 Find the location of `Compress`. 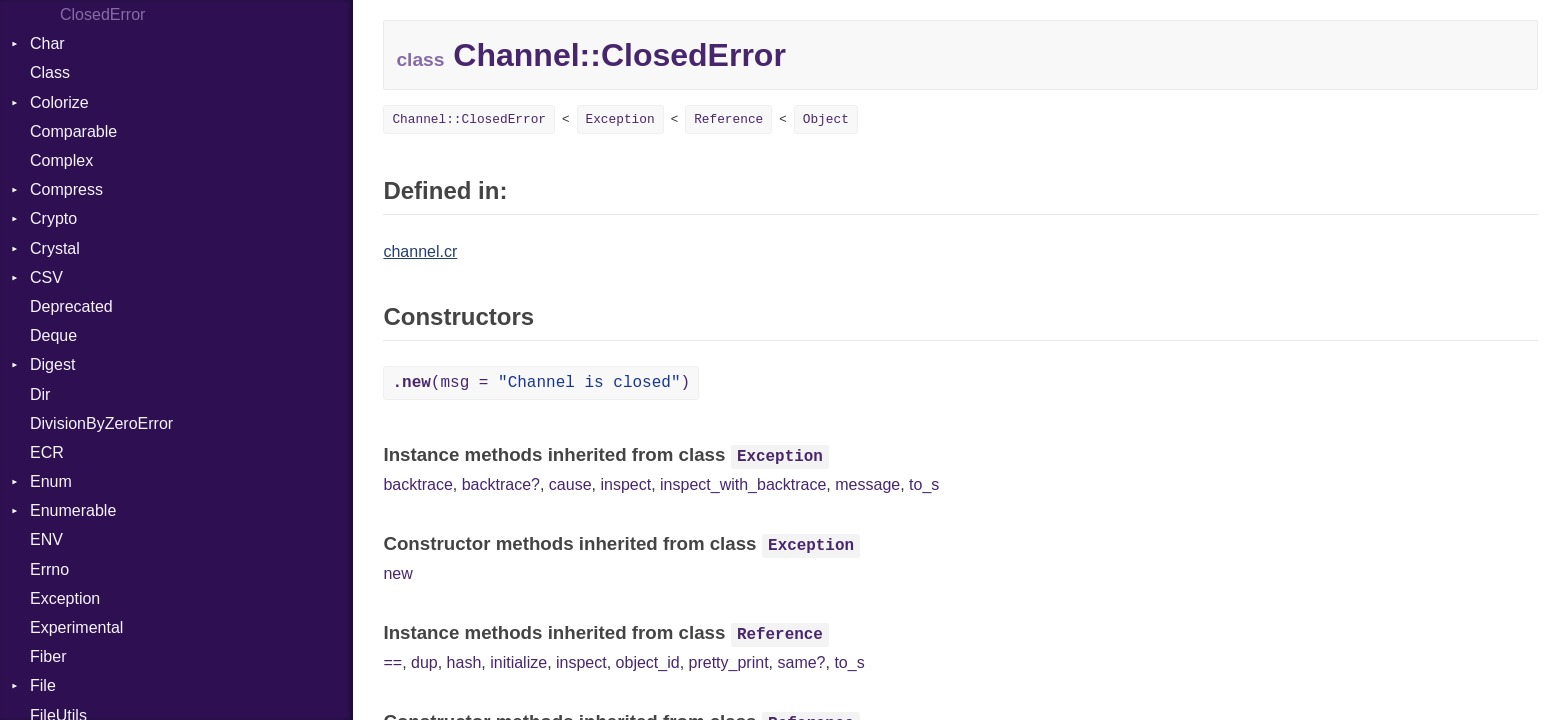

Compress is located at coordinates (66, 189).